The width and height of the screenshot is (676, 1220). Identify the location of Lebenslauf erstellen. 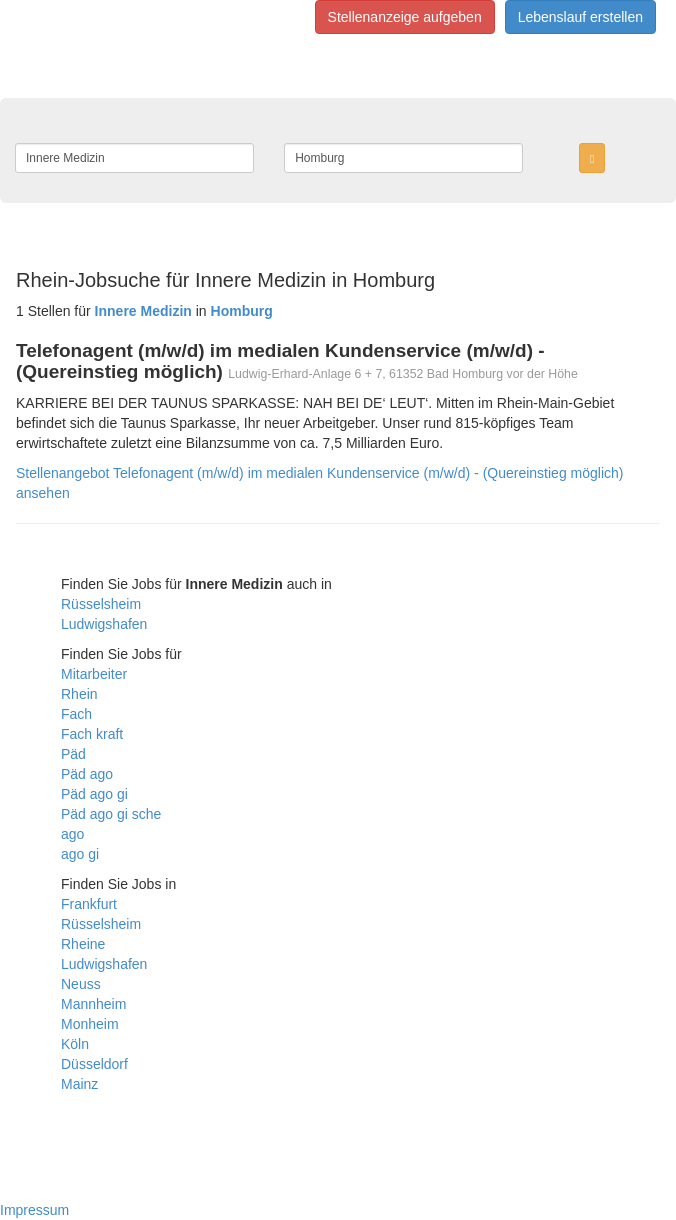
(580, 17).